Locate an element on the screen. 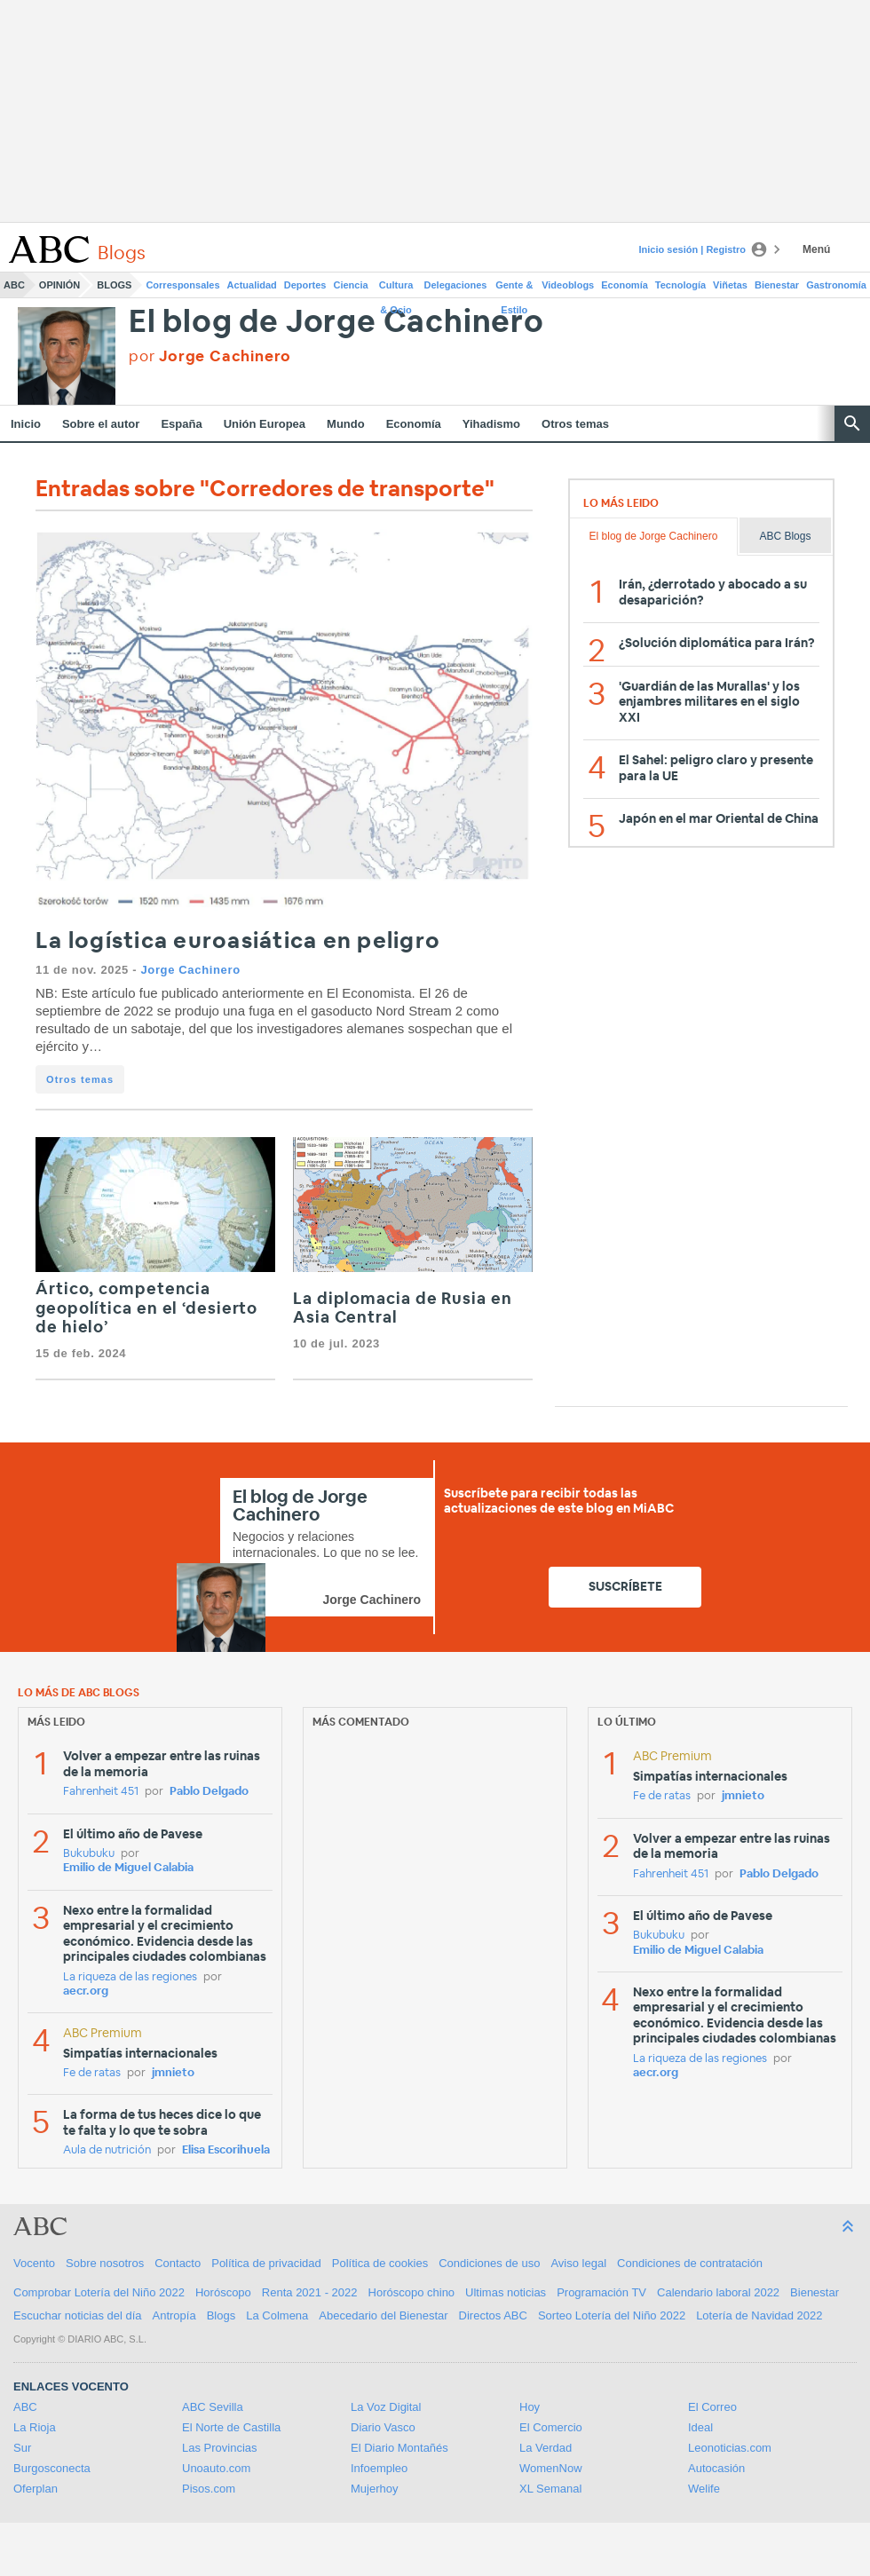  Ciencia is located at coordinates (351, 285).